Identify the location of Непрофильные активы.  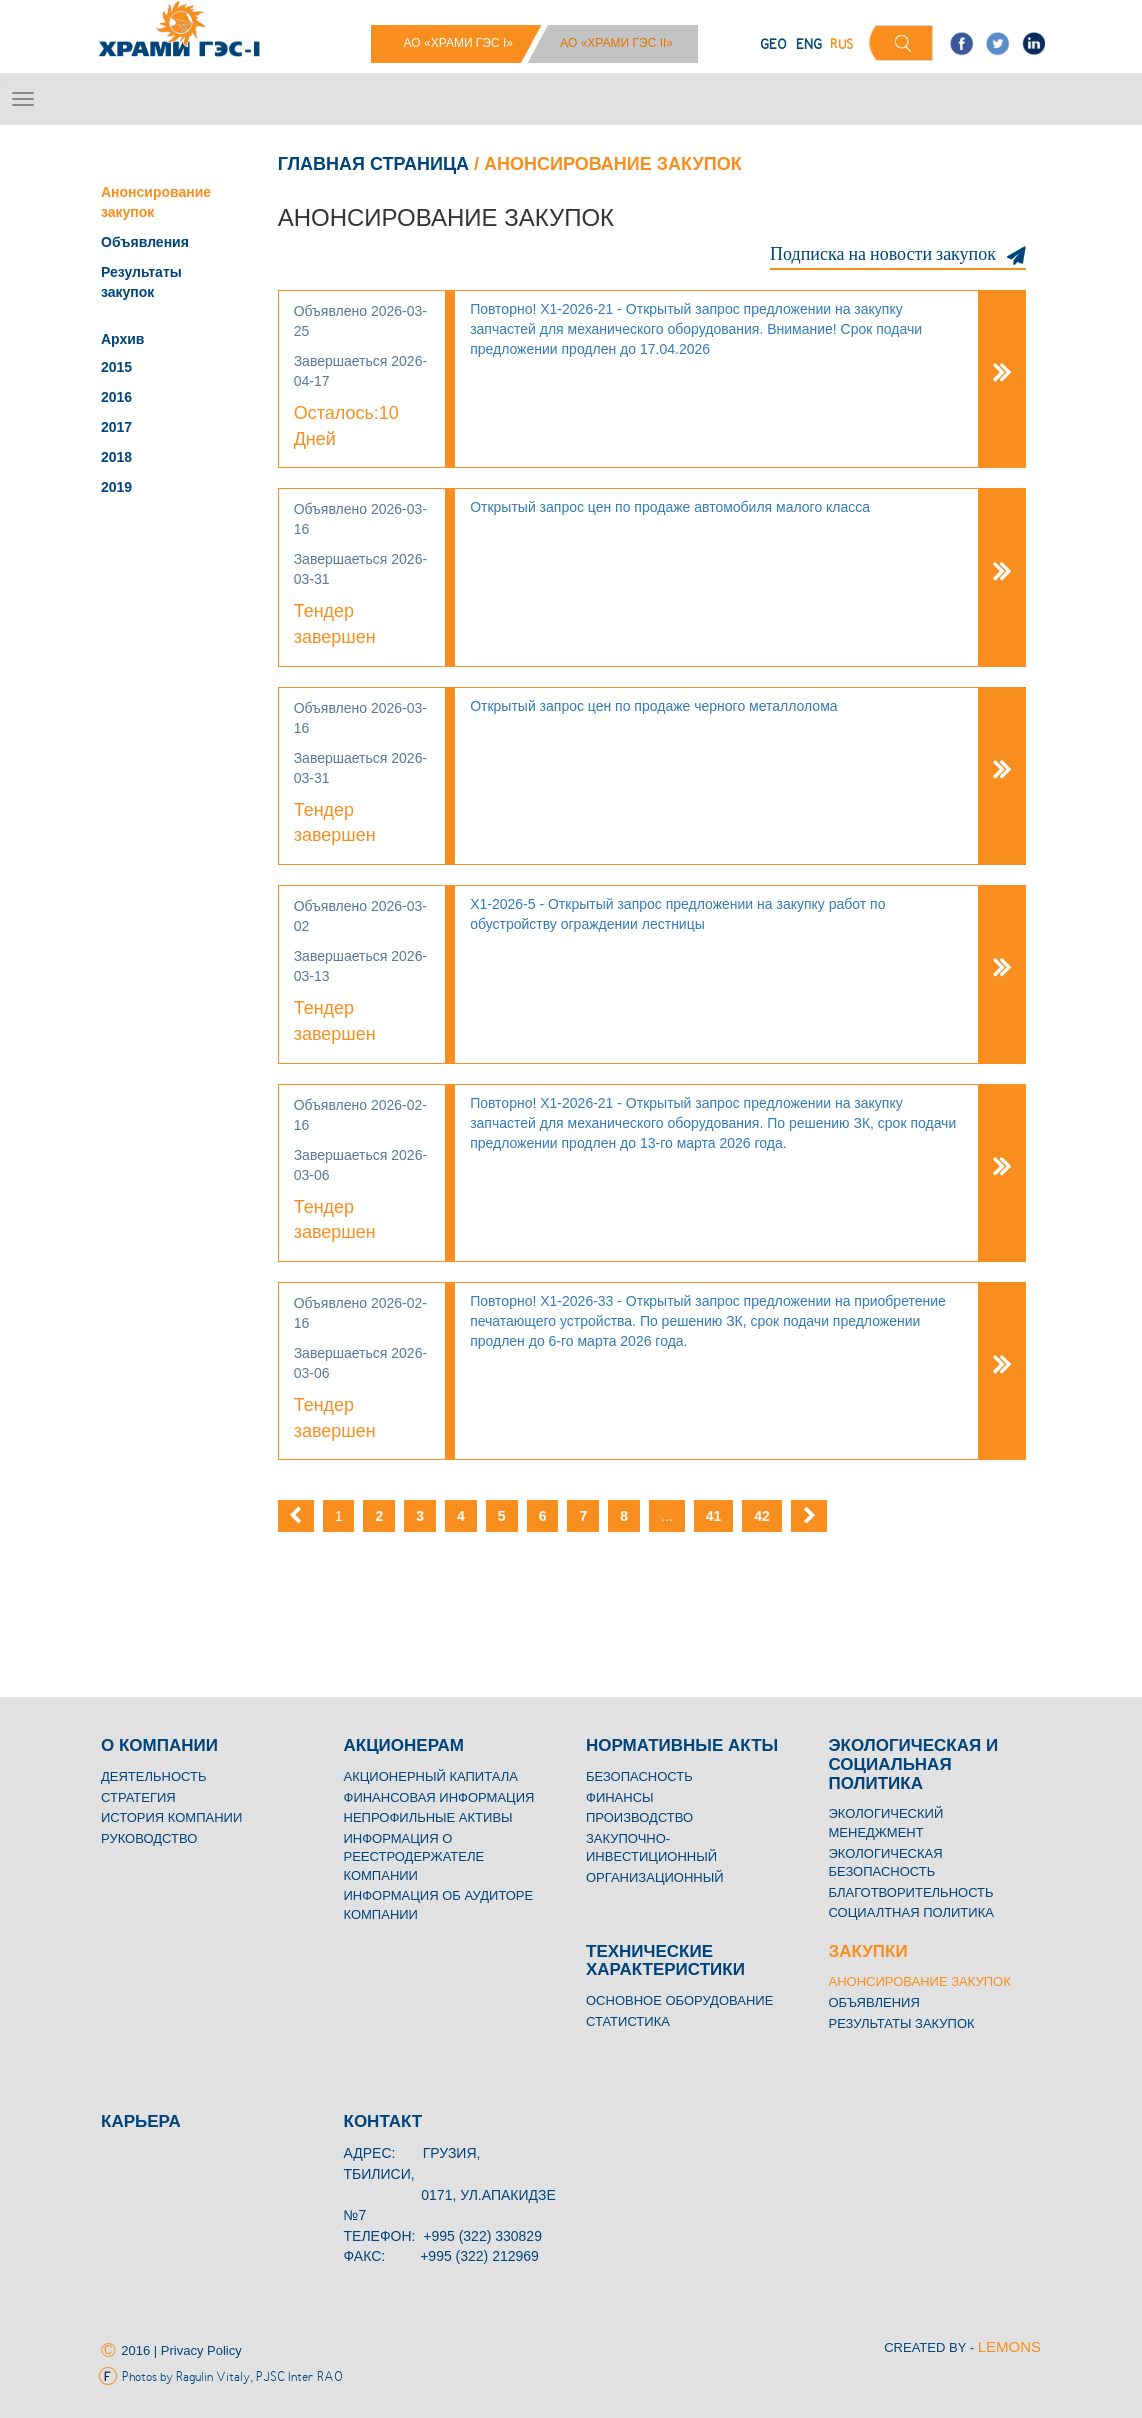
(428, 1817).